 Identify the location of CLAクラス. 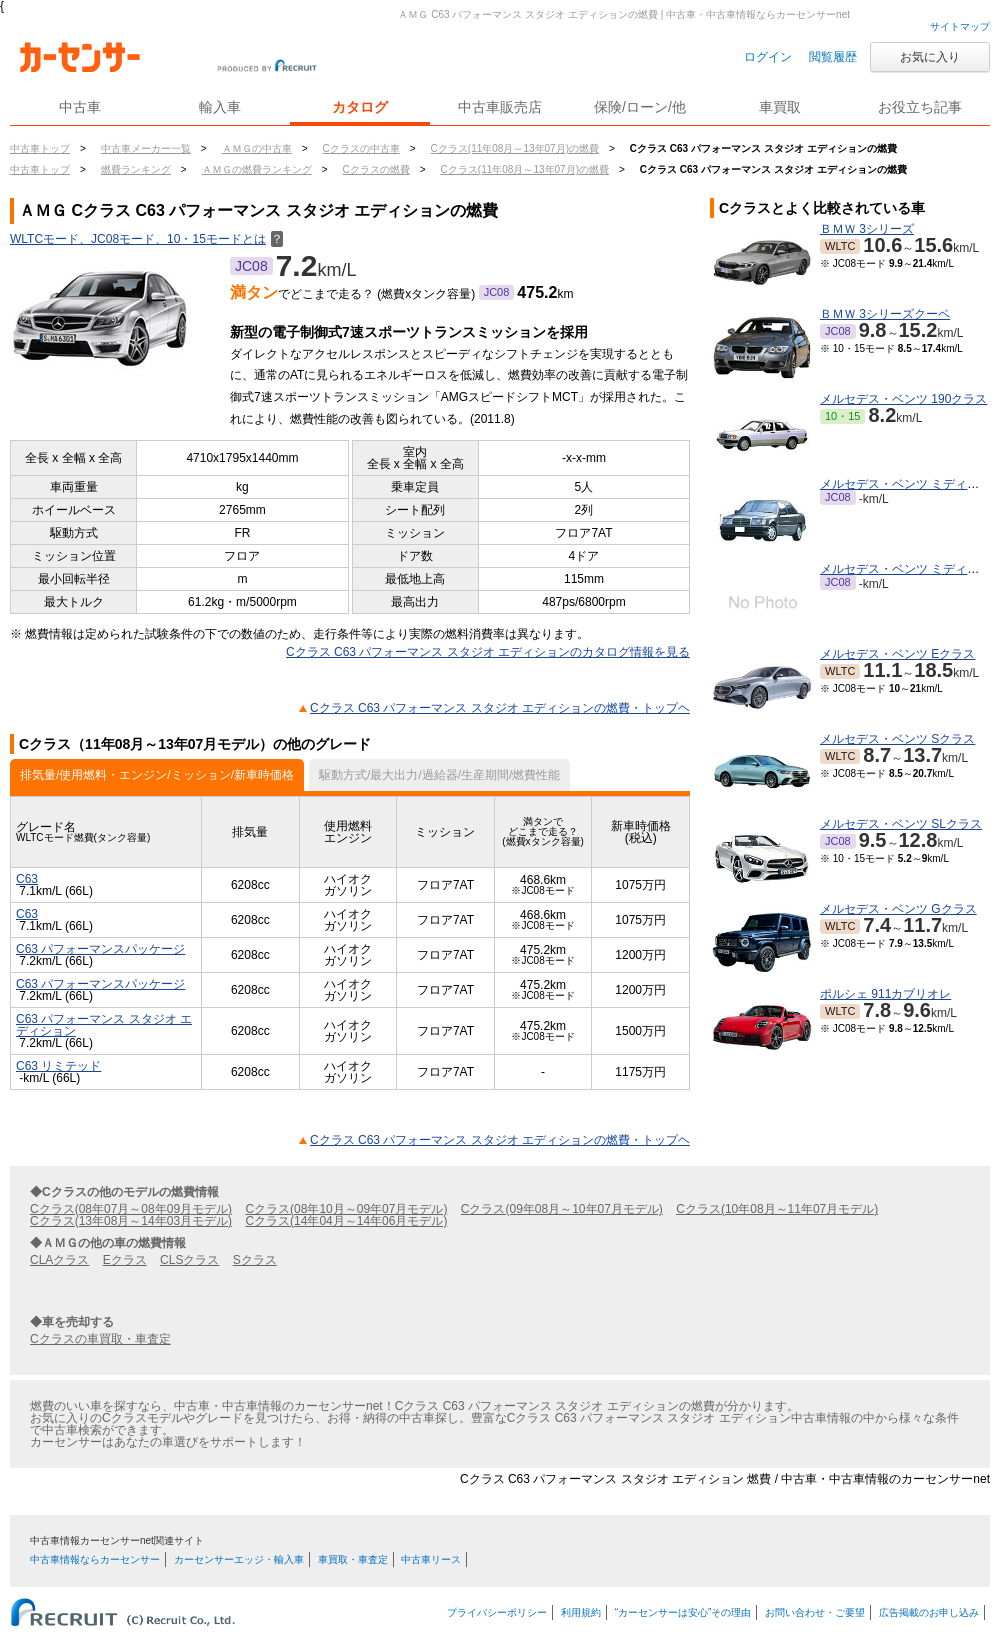
(59, 1260).